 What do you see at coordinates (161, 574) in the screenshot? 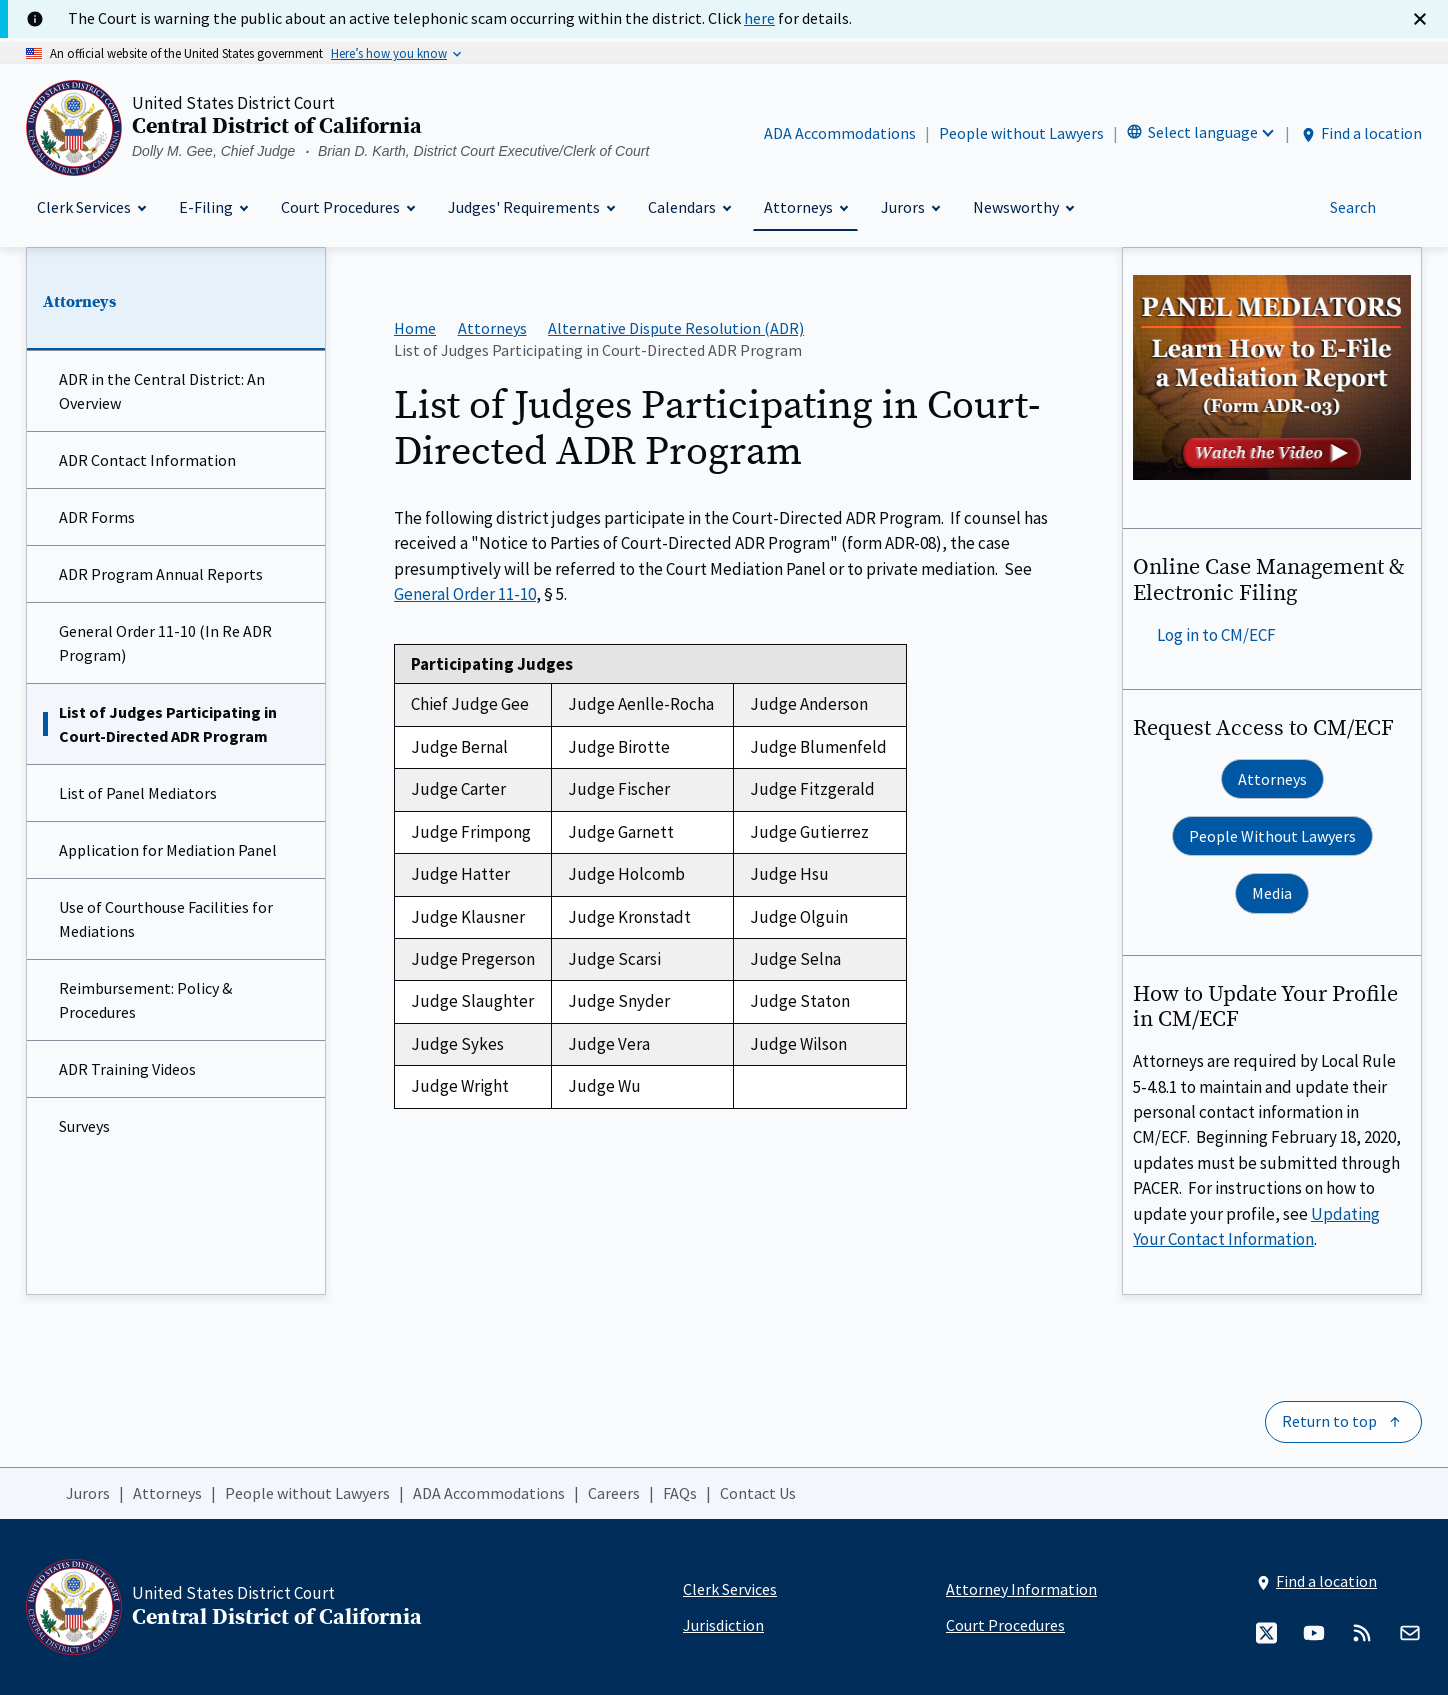
I see `ADR Program Annual Reports` at bounding box center [161, 574].